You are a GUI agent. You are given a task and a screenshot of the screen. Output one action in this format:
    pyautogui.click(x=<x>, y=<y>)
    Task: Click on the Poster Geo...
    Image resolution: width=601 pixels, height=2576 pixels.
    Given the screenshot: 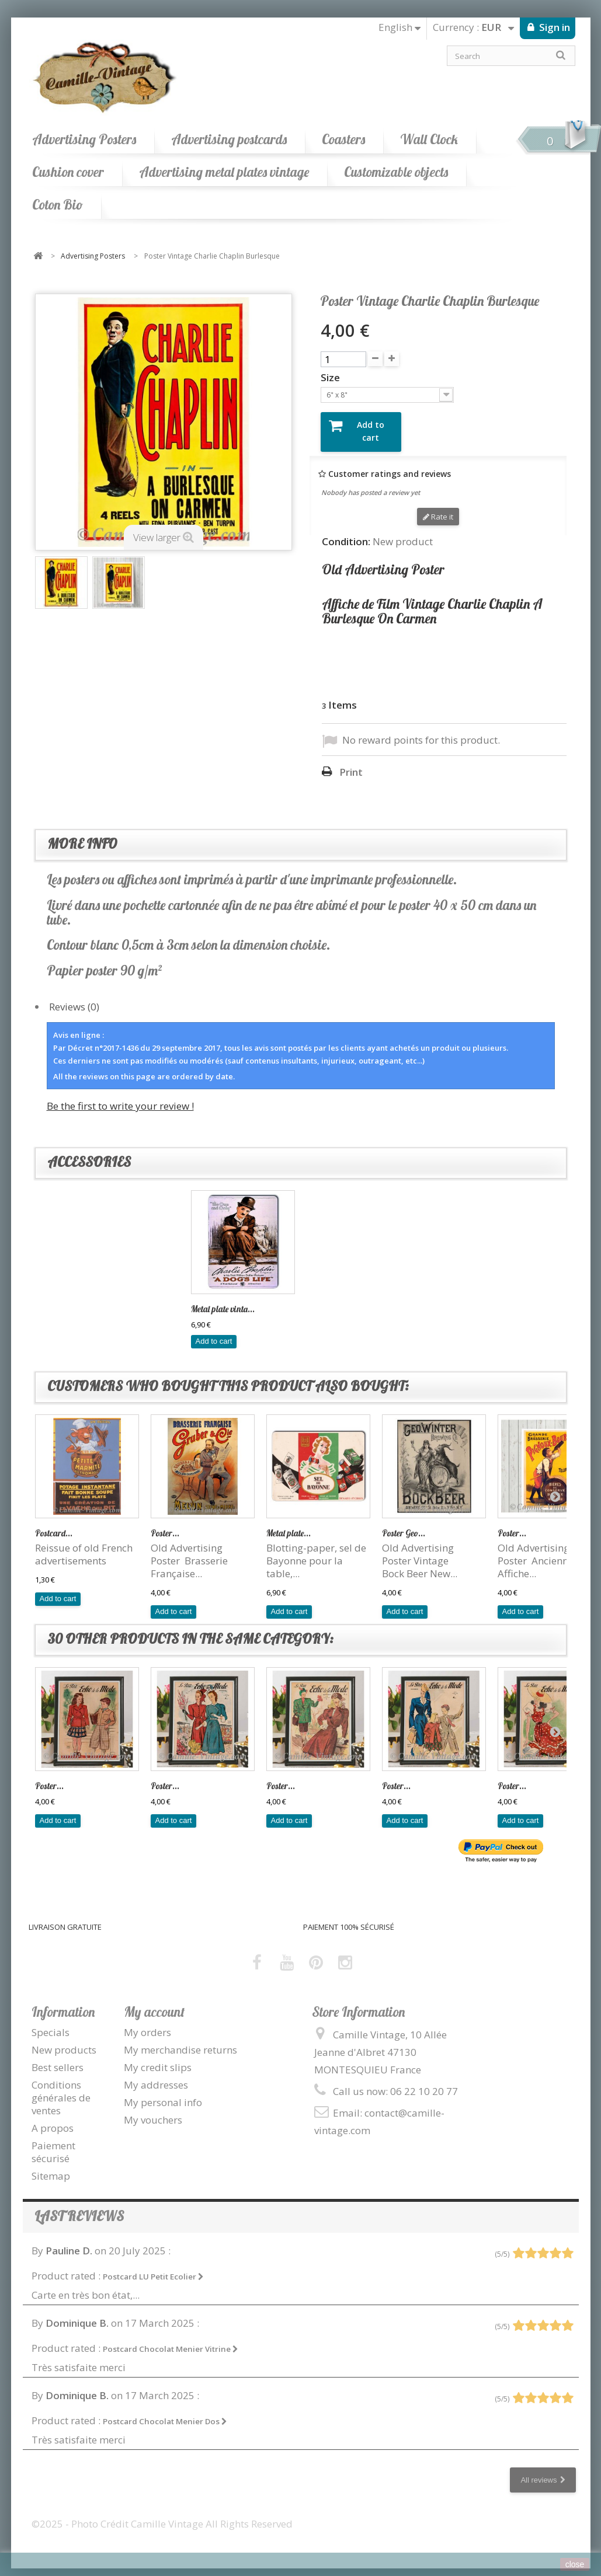 What is the action you would take?
    pyautogui.click(x=403, y=1522)
    